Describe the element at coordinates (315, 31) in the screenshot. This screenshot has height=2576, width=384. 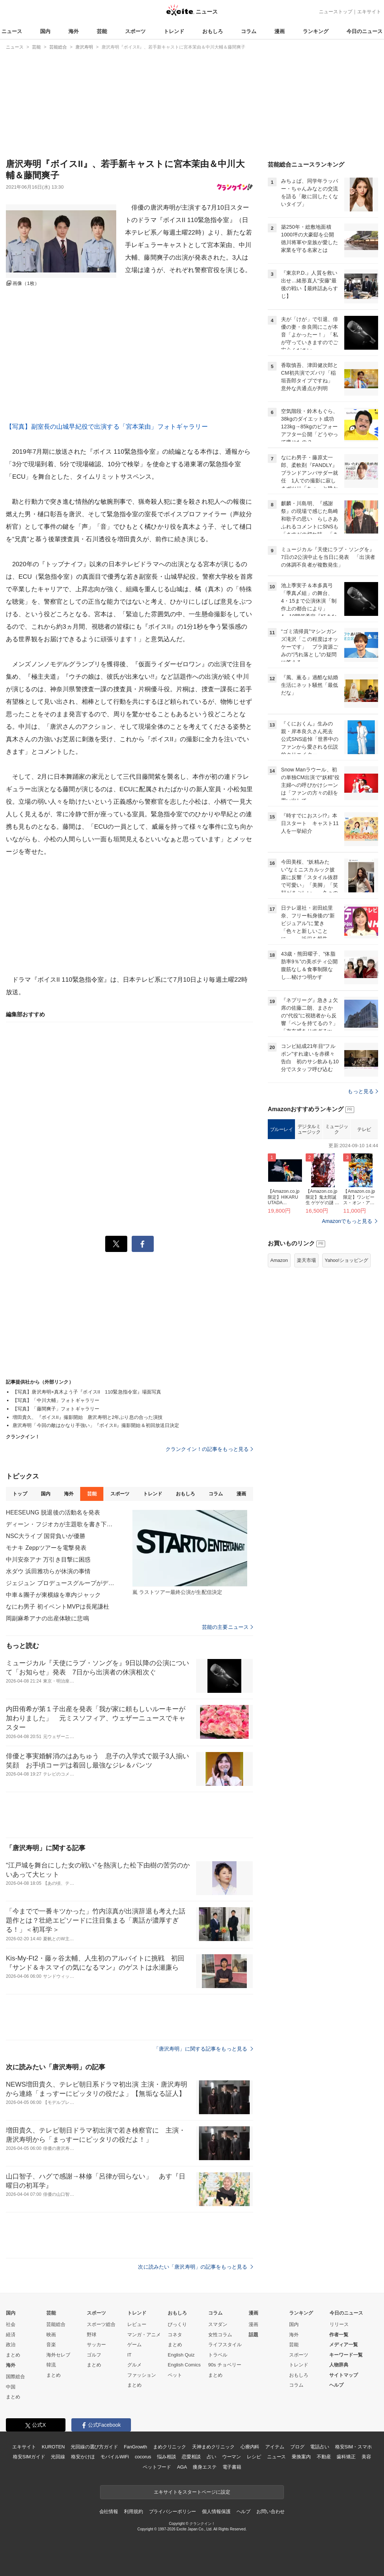
I see `ランキング` at that location.